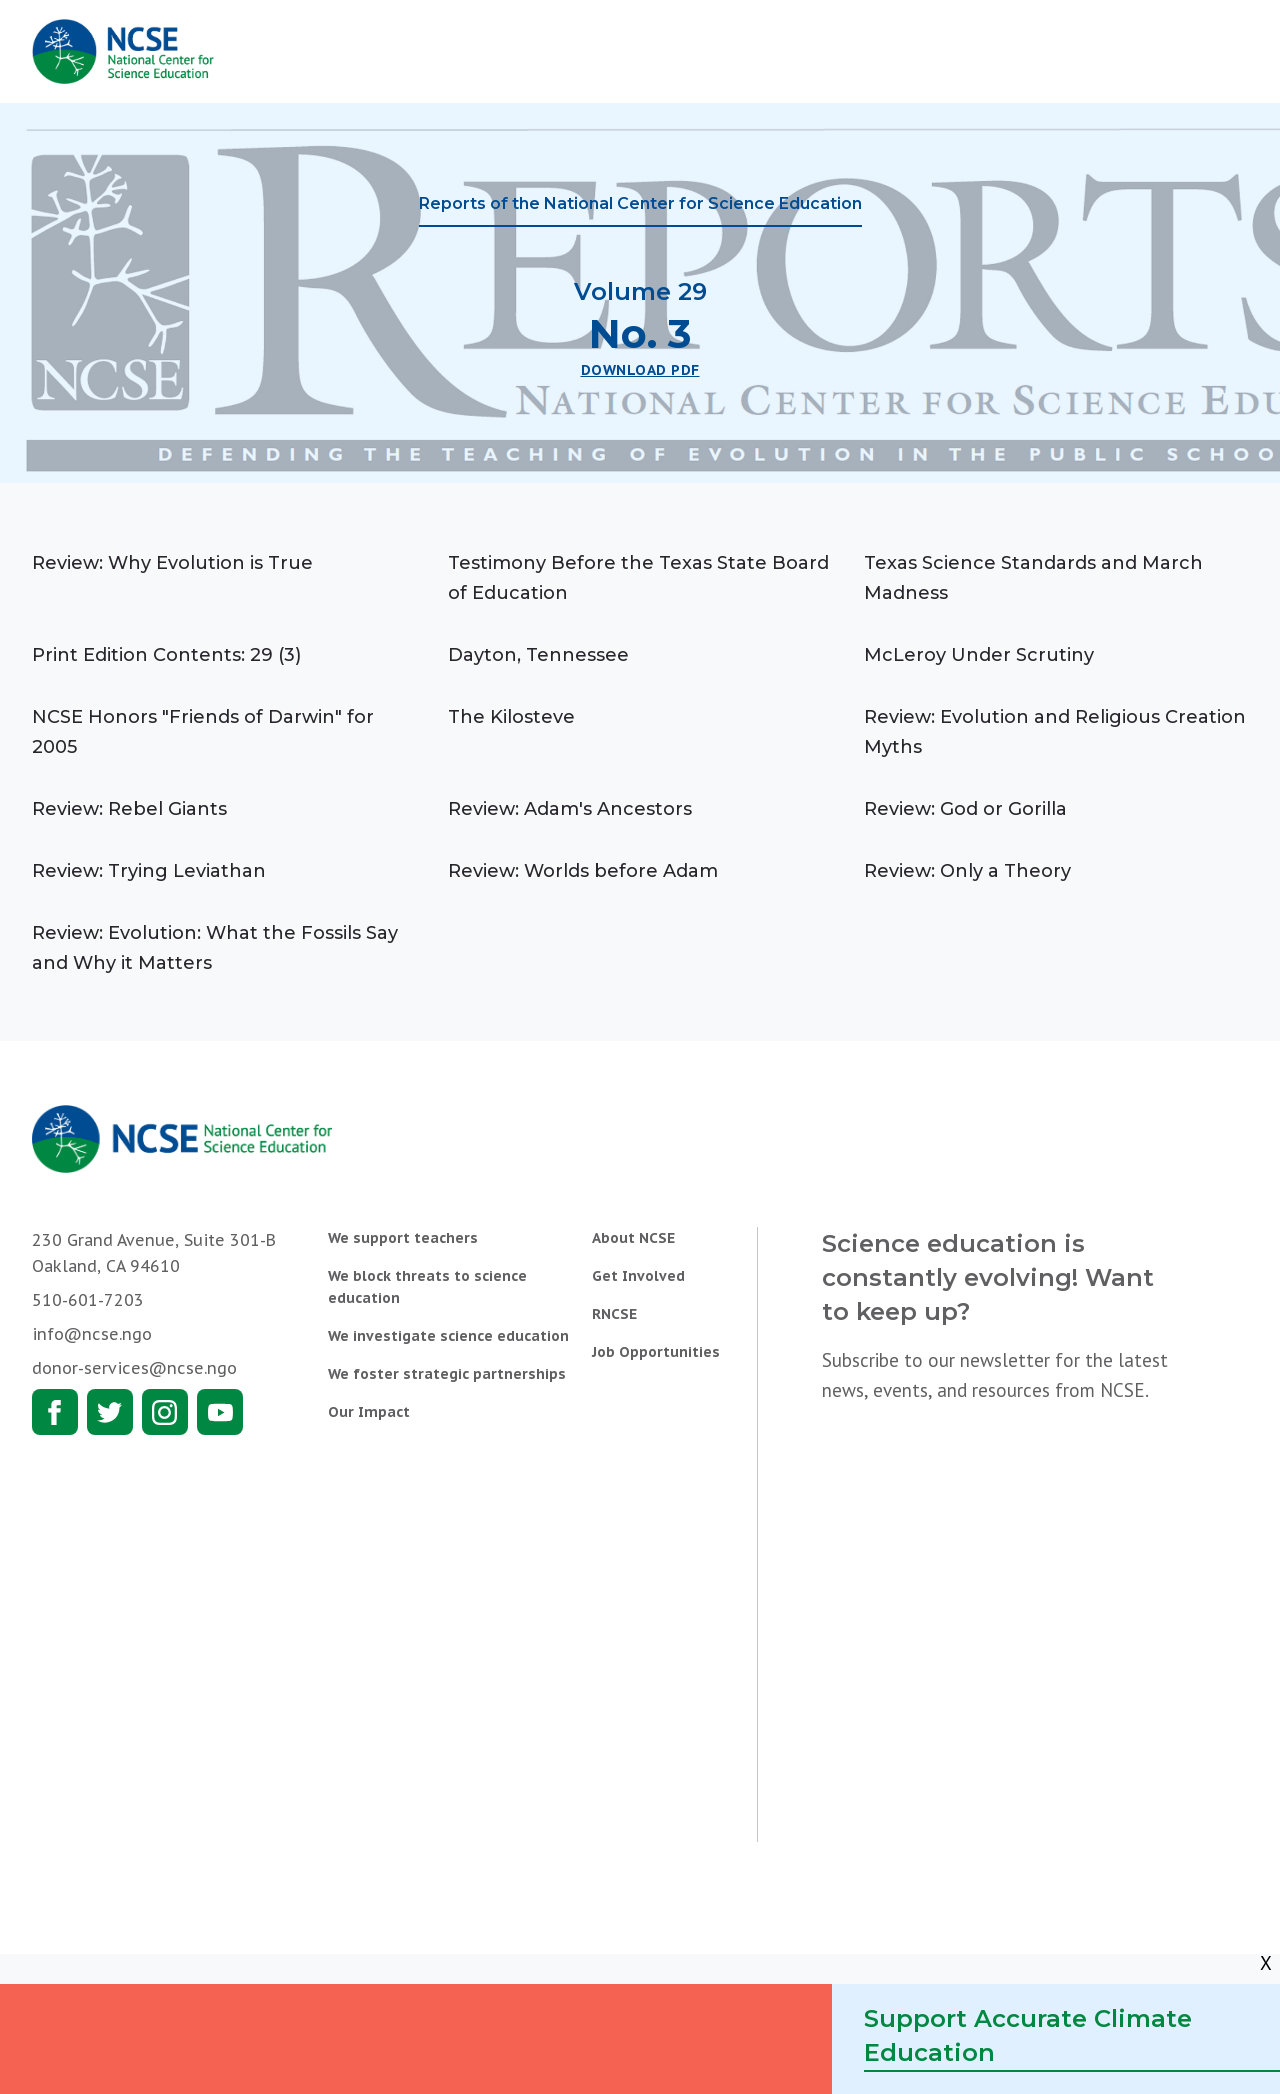 The image size is (1280, 2094). I want to click on Dayton, Tennessee, so click(538, 655).